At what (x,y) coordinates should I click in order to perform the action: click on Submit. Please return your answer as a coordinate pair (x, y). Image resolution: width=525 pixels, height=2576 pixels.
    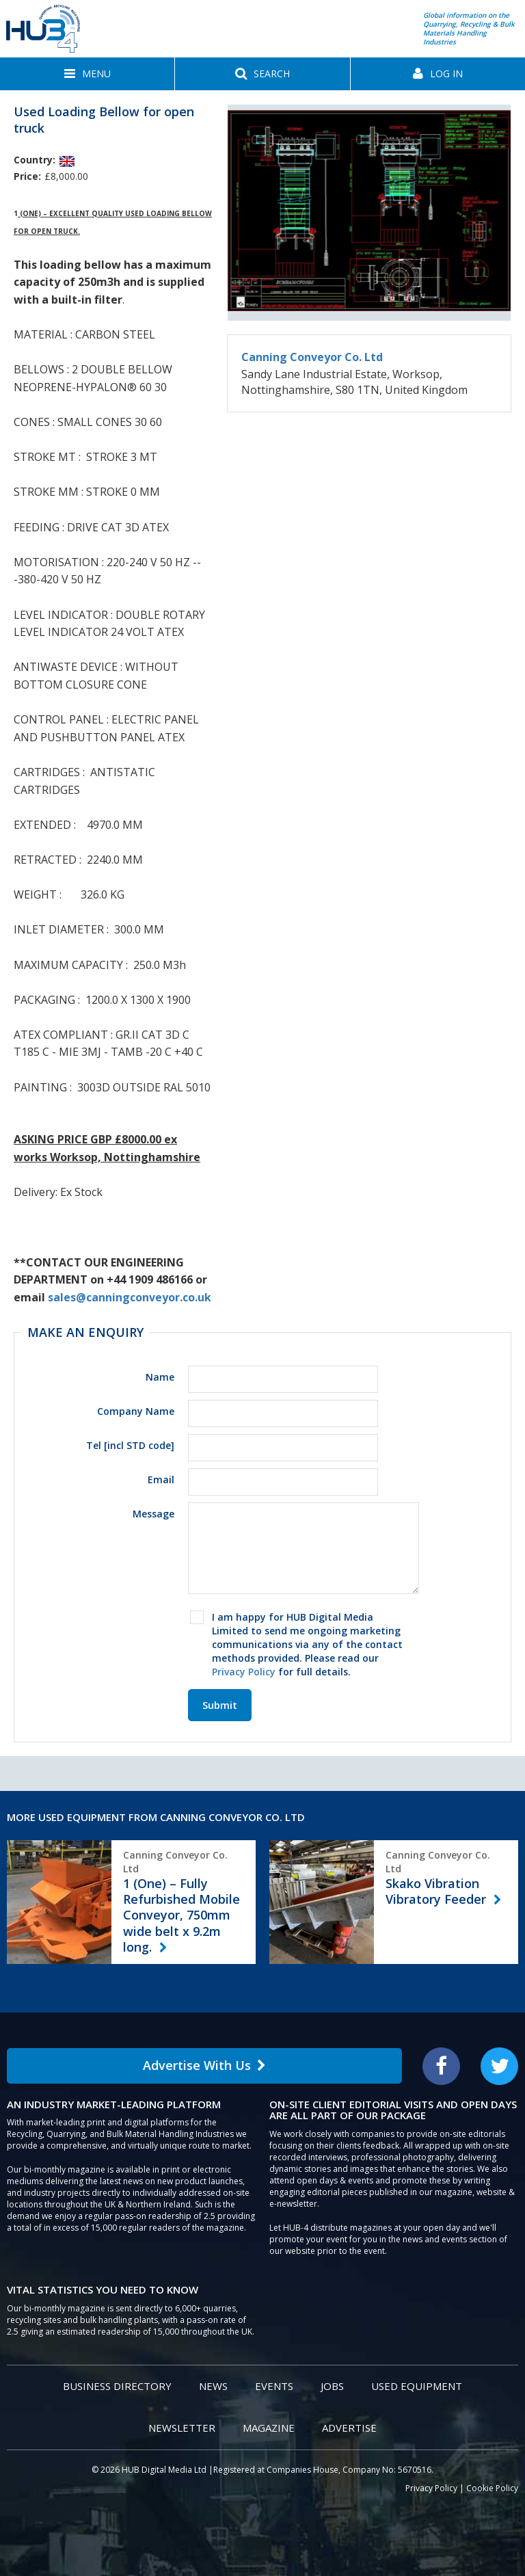
    Looking at the image, I should click on (219, 1705).